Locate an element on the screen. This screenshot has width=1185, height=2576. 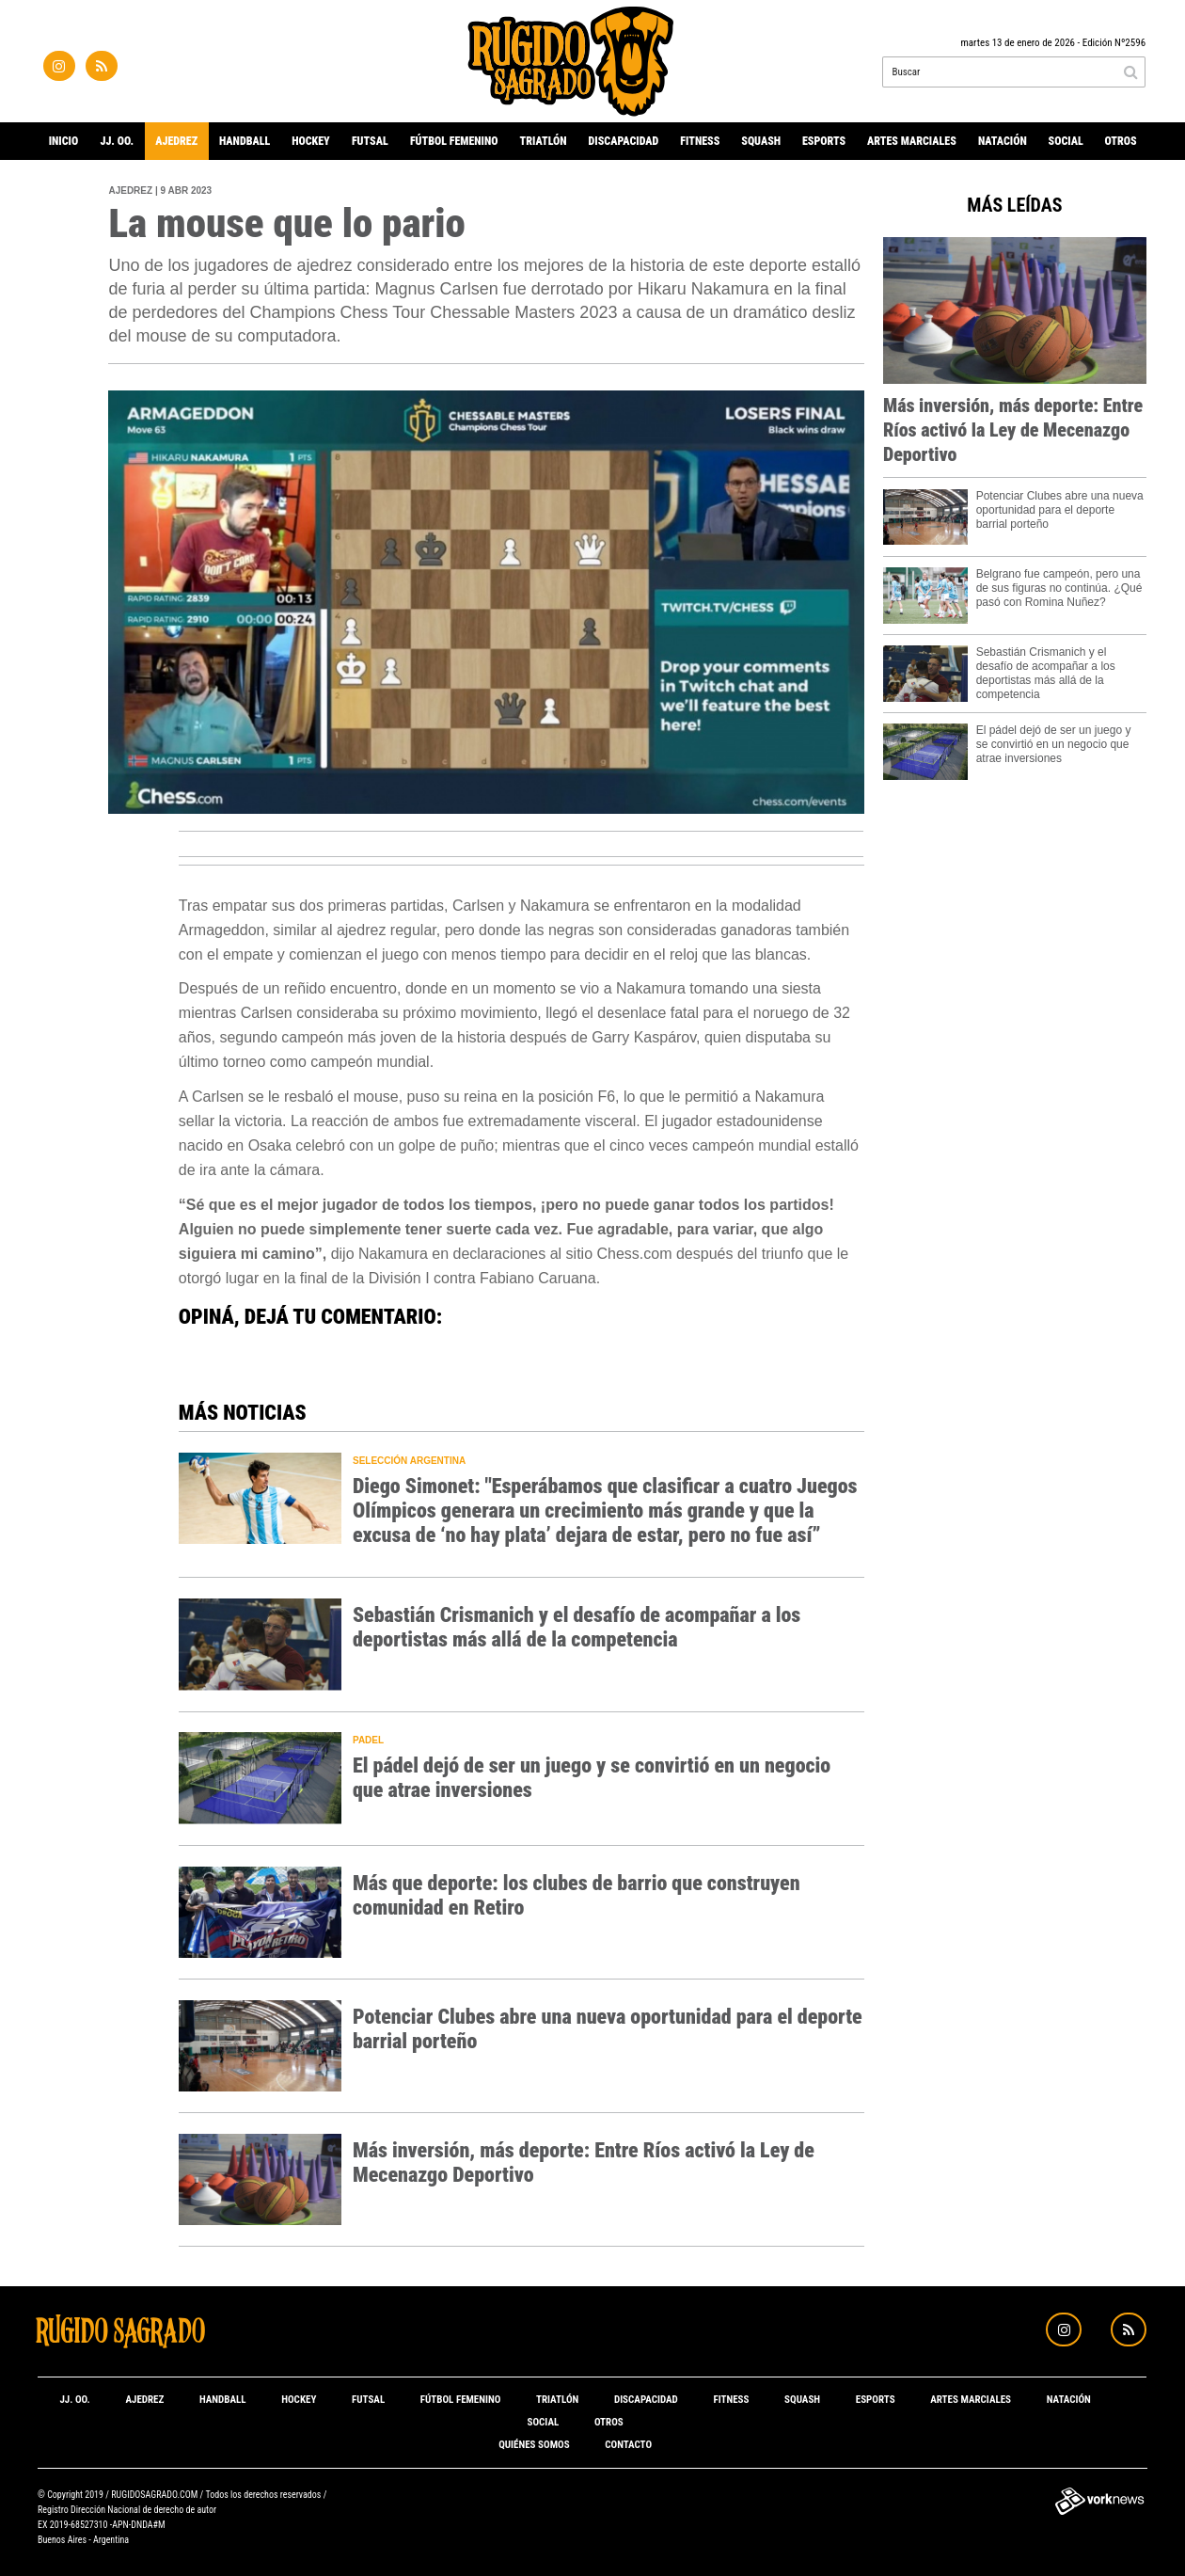
Futsal is located at coordinates (370, 141).